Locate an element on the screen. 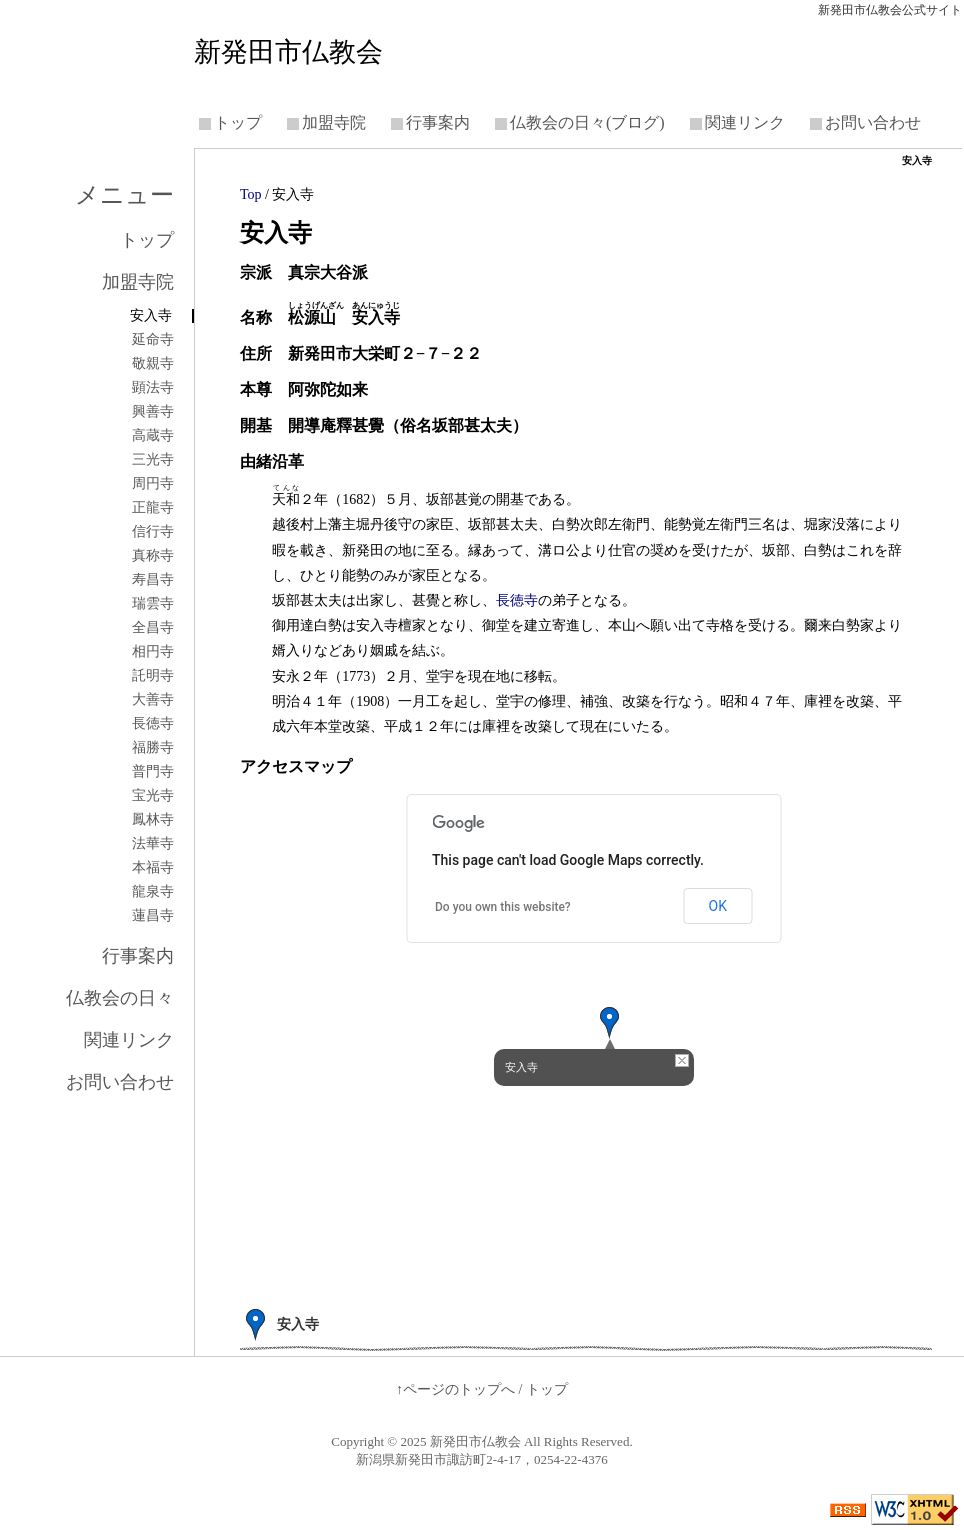 Image resolution: width=964 pixels, height=1530 pixels. [button] is located at coordinates (610, 1023).